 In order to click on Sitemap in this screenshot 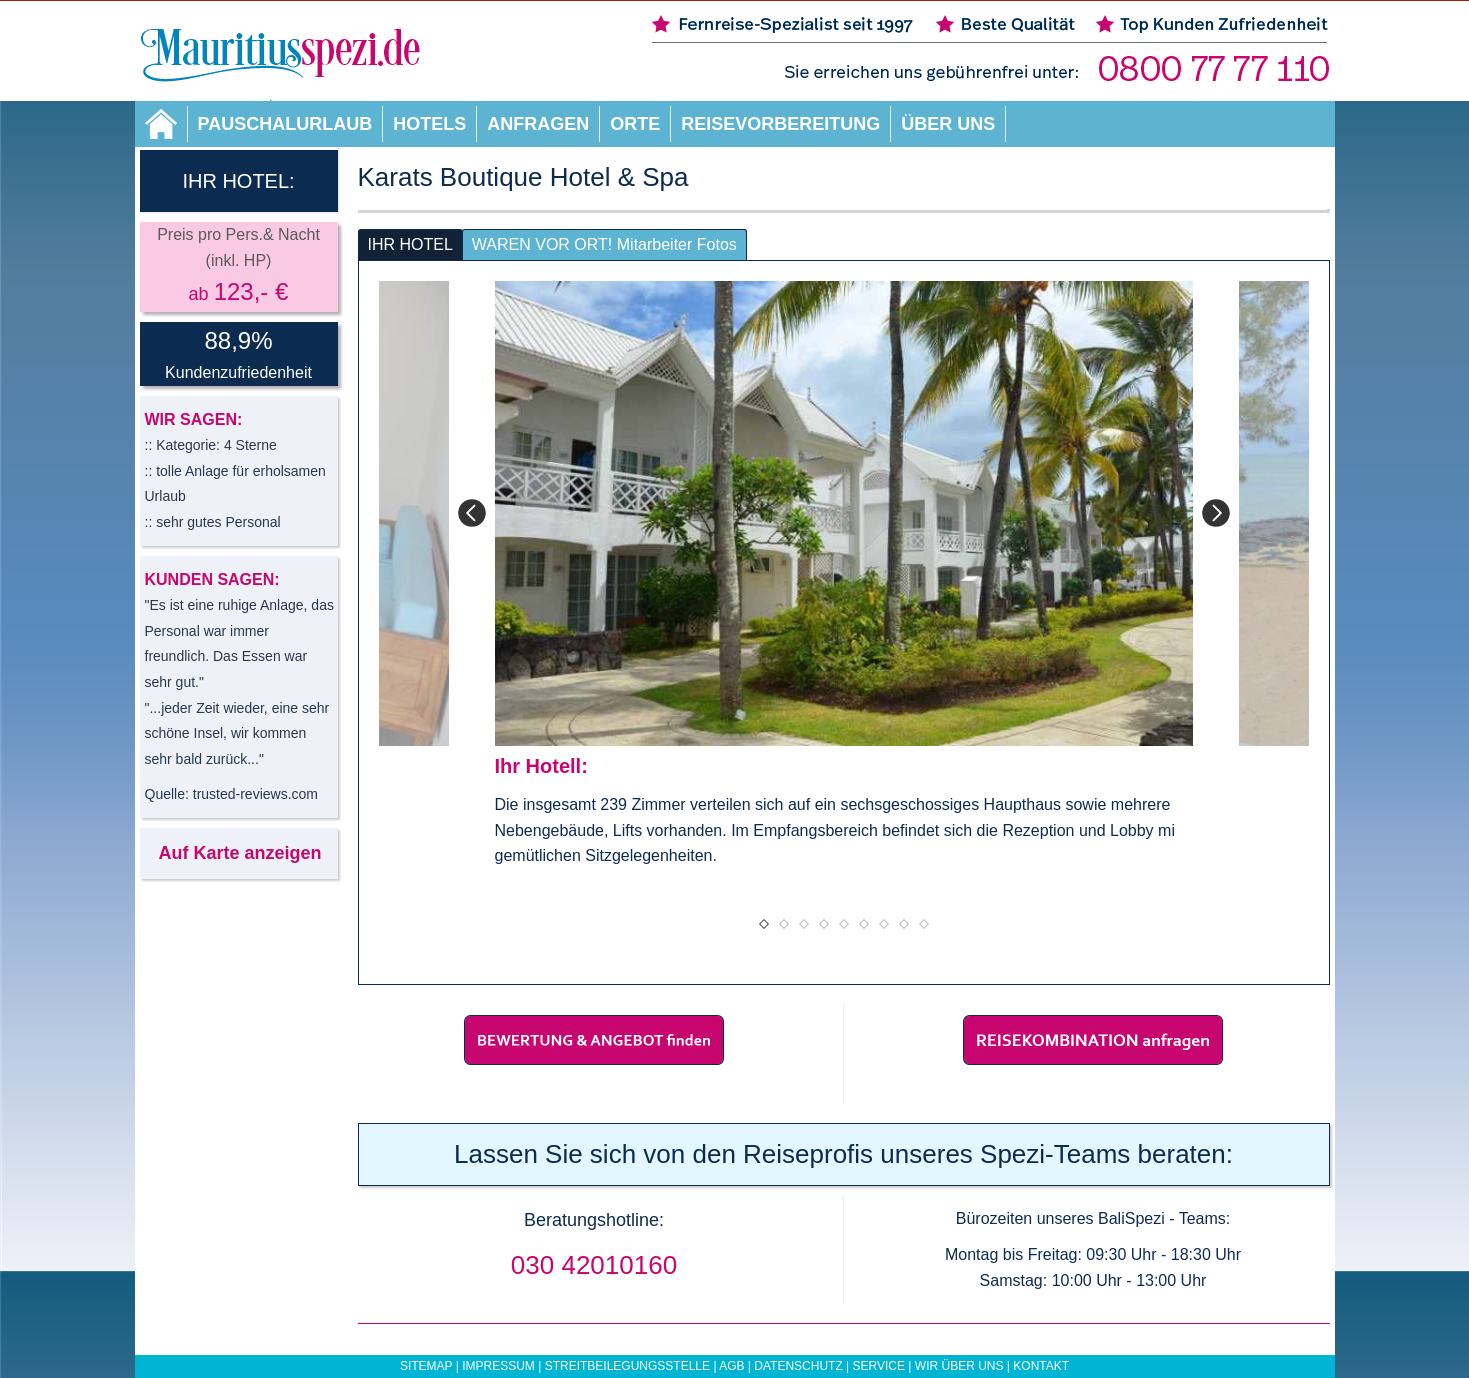, I will do `click(426, 1366)`.